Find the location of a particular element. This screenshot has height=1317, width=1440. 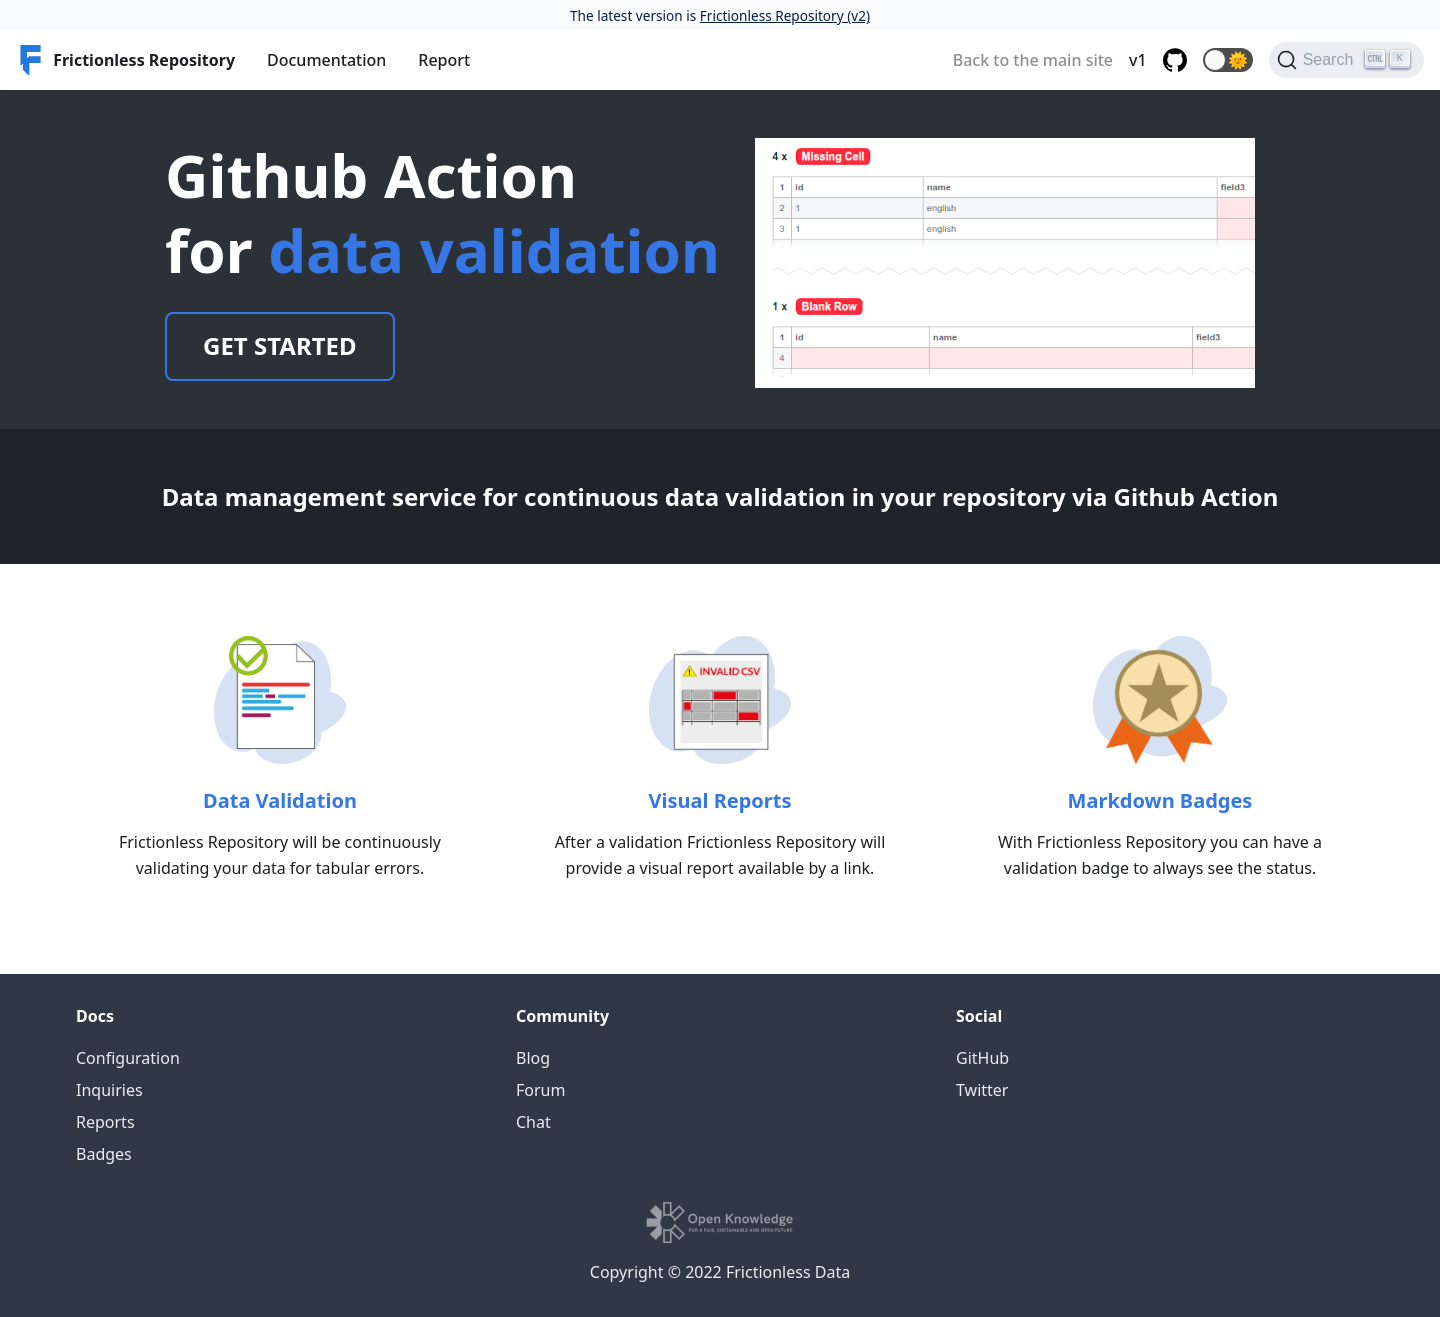

Forum is located at coordinates (540, 1090).